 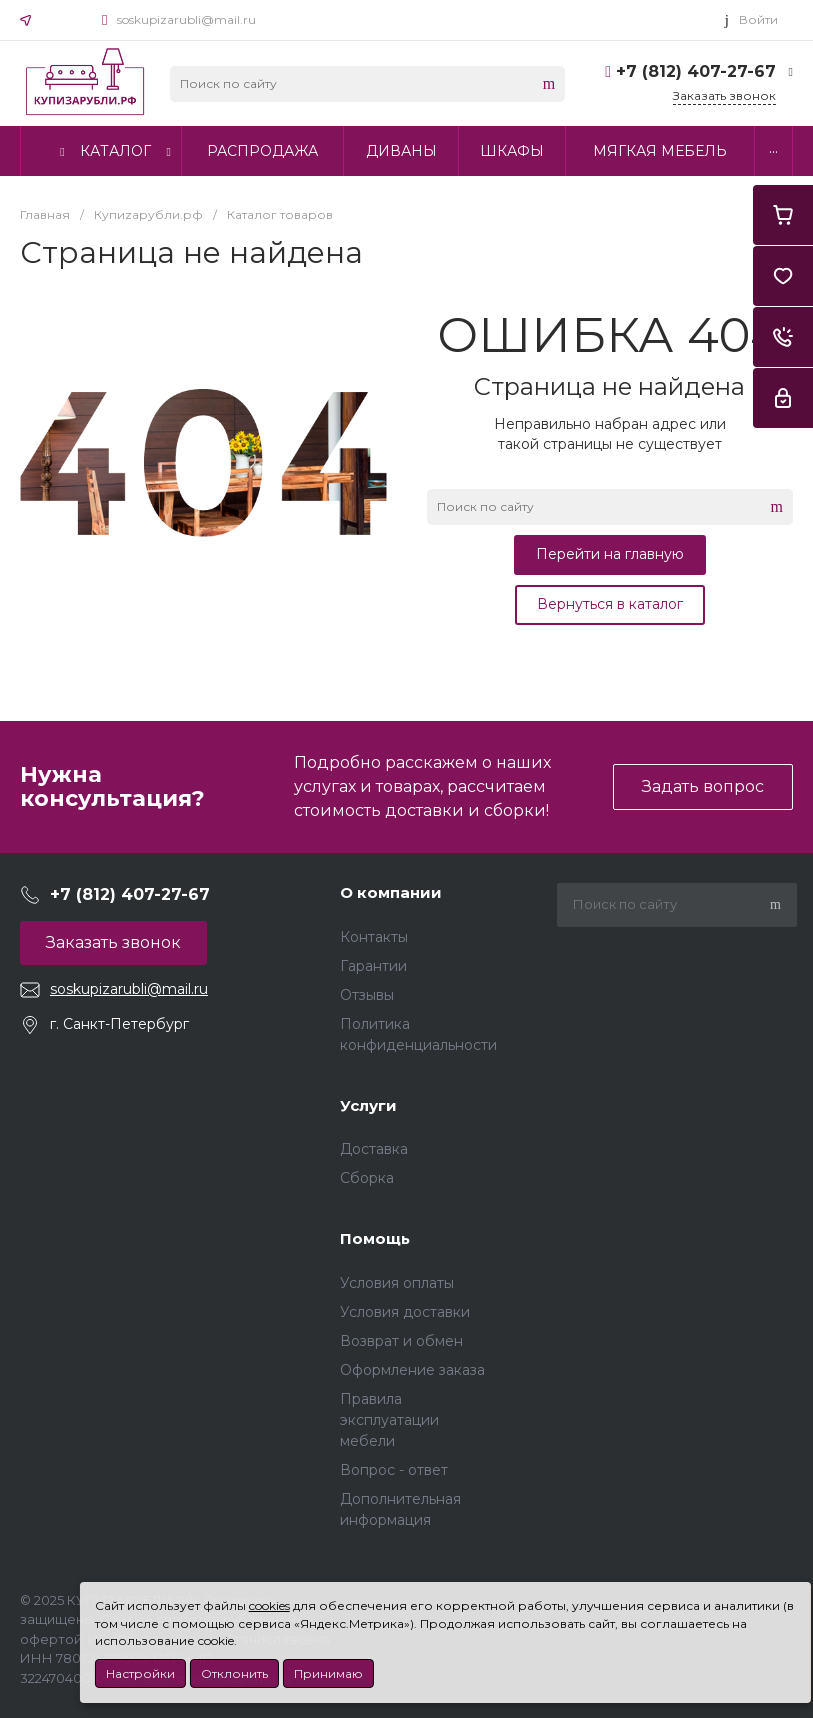 I want to click on Принимаю, so click(x=328, y=1673).